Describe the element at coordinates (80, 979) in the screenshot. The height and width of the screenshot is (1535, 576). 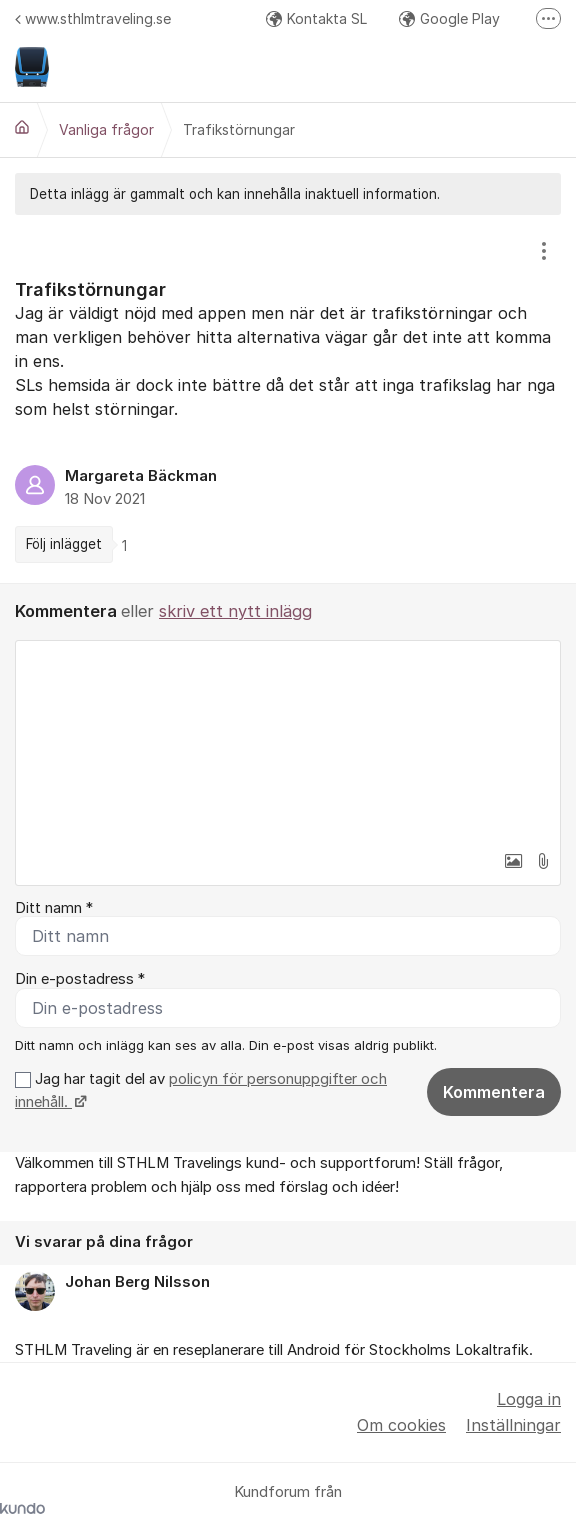
I see `Din e-postadress *` at that location.